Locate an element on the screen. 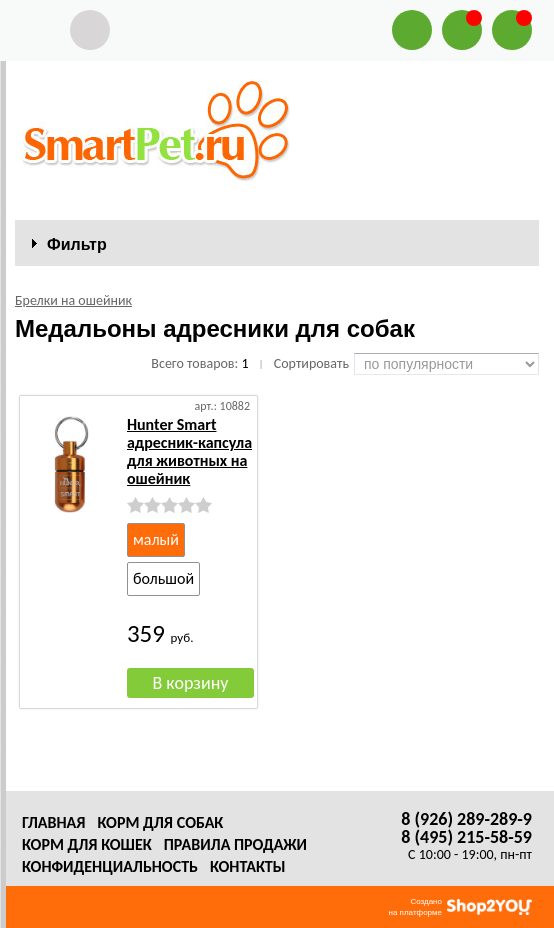 This screenshot has height=928, width=554. Главная is located at coordinates (53, 822).